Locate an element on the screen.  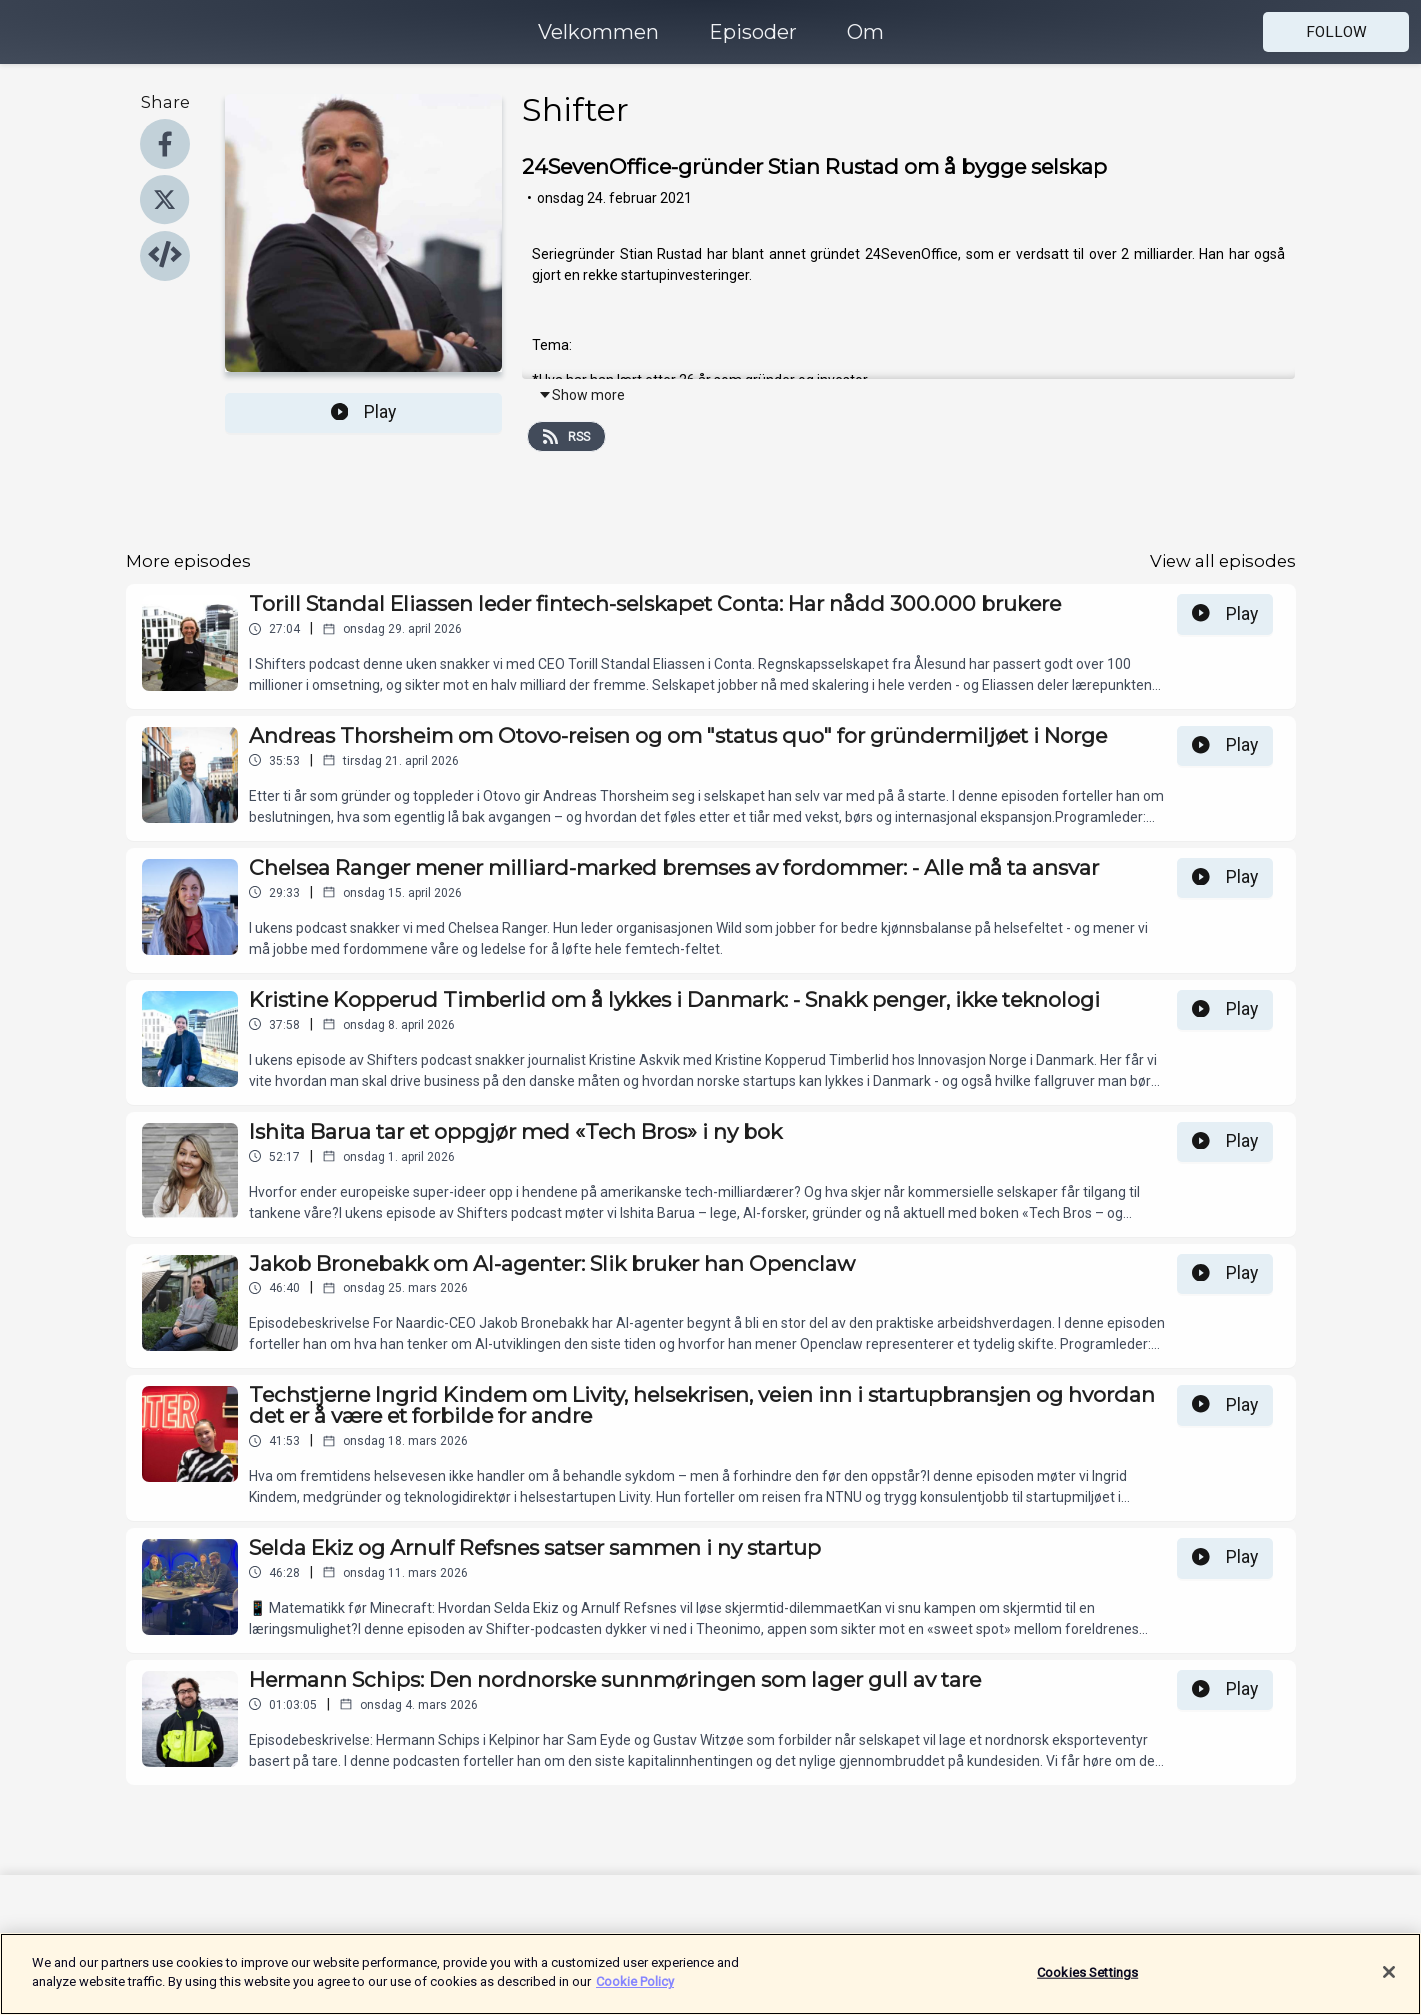
Cookies Settings is located at coordinates (1087, 1982).